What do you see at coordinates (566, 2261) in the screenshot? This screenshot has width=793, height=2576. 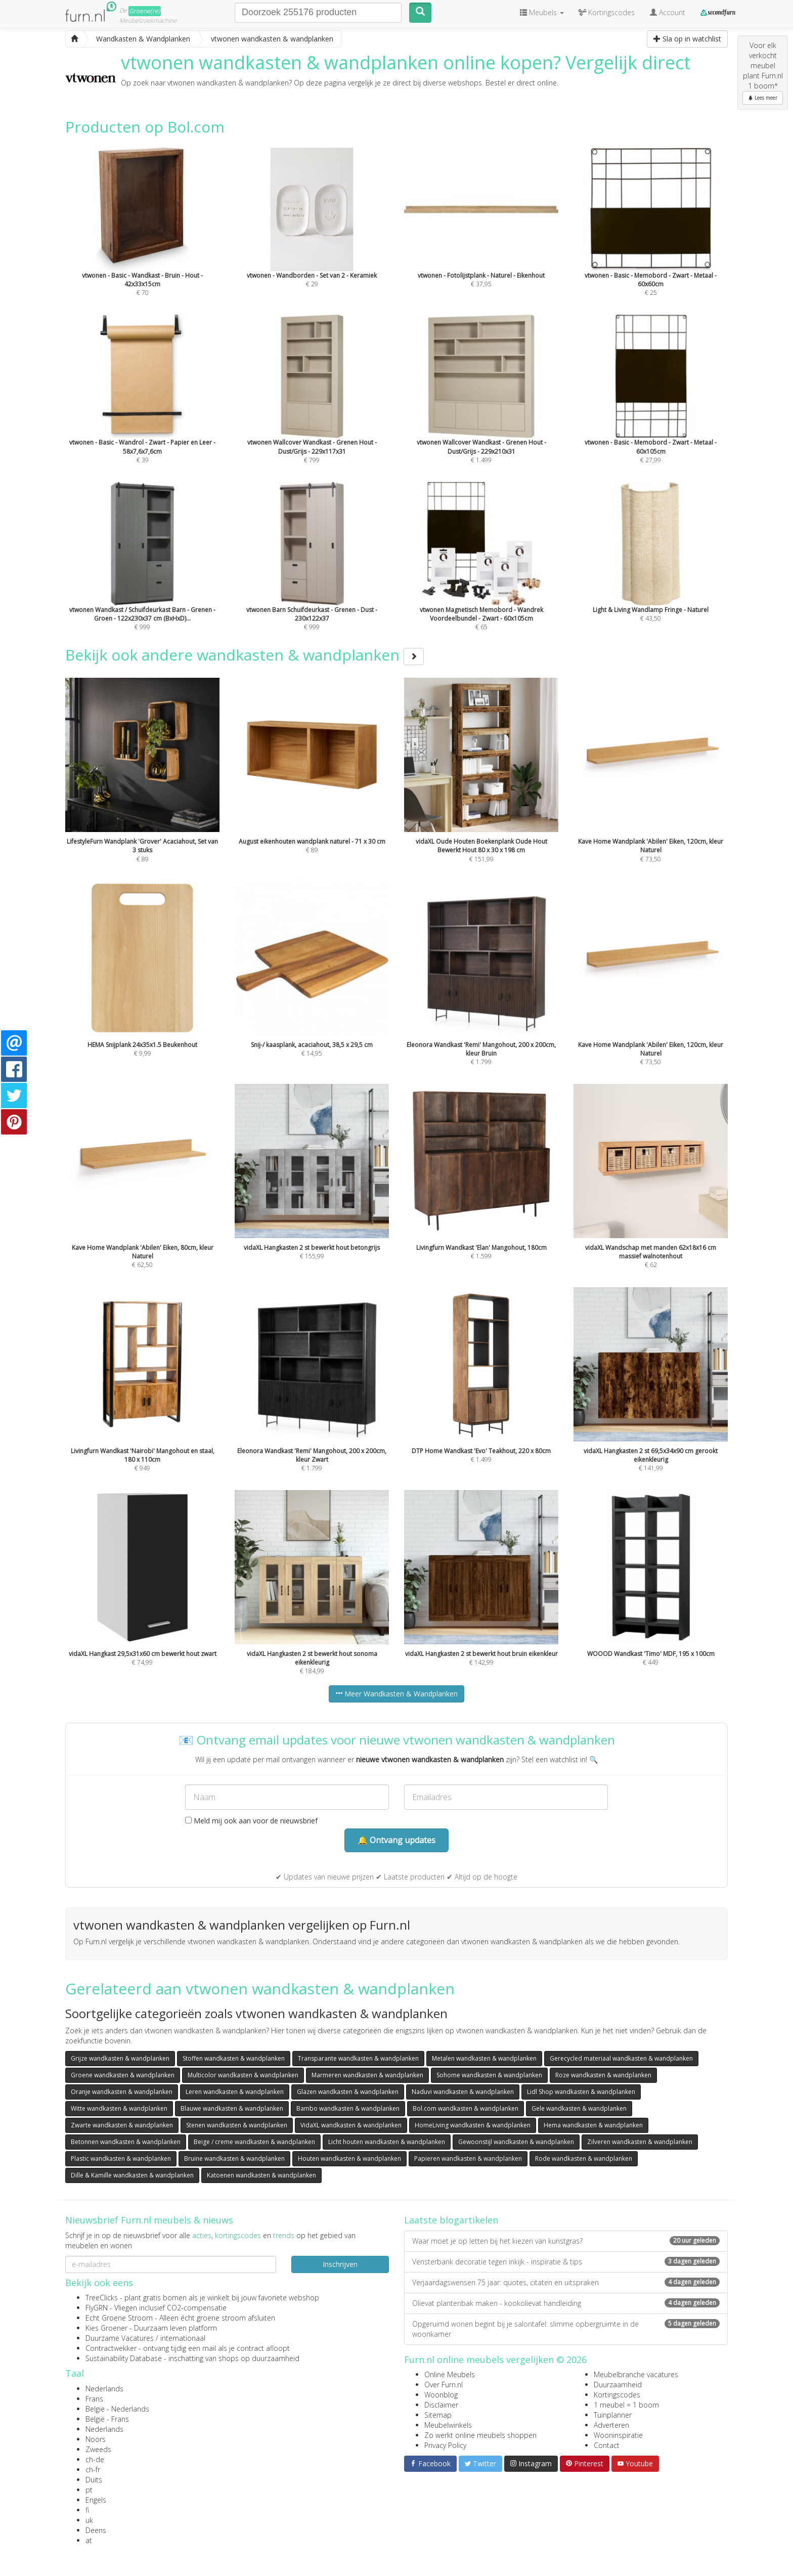 I see `Vensterbank decoratie tegen inkijk - inspiratie & tips` at bounding box center [566, 2261].